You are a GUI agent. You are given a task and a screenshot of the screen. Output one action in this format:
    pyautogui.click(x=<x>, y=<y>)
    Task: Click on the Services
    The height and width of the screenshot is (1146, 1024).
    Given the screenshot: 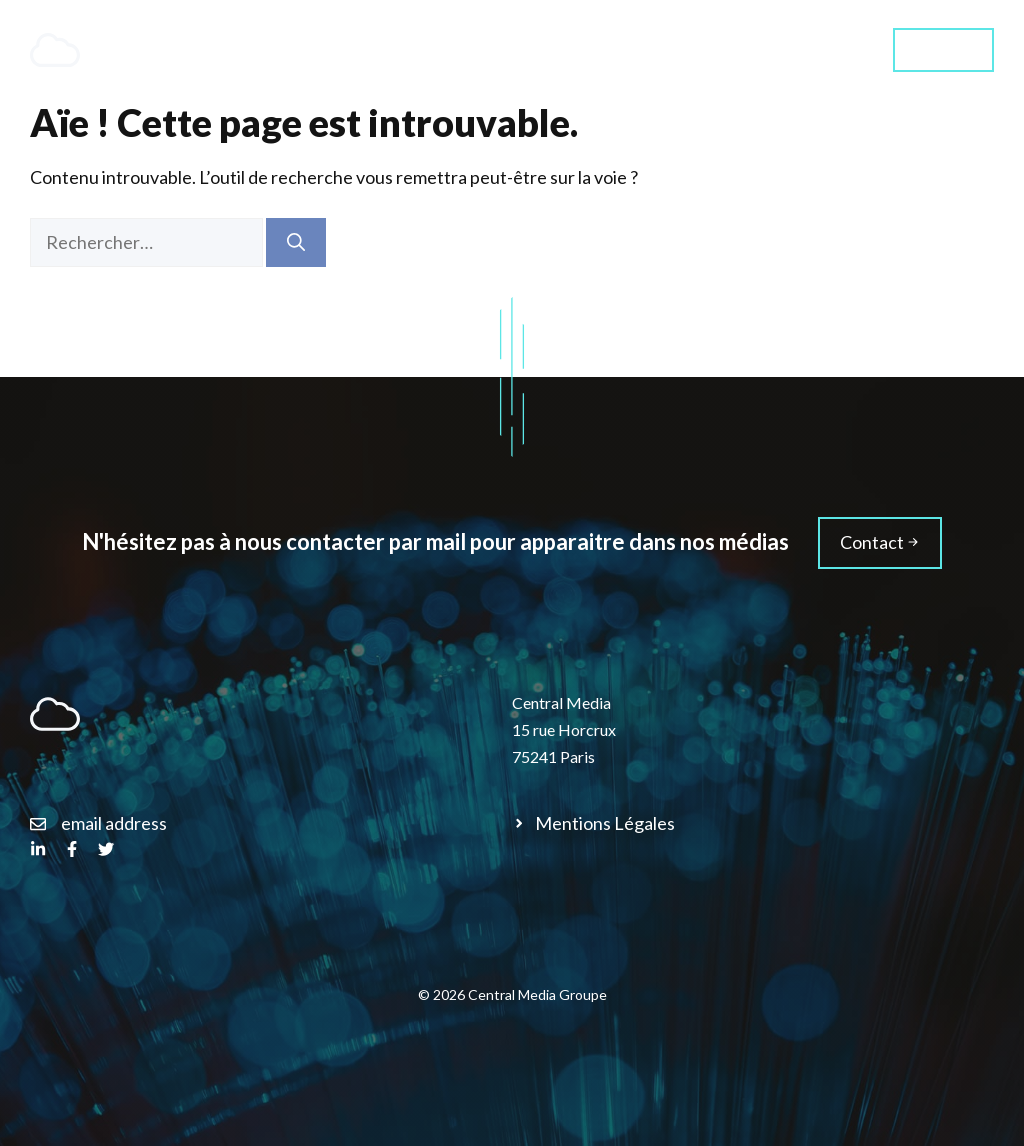 What is the action you would take?
    pyautogui.click(x=523, y=50)
    